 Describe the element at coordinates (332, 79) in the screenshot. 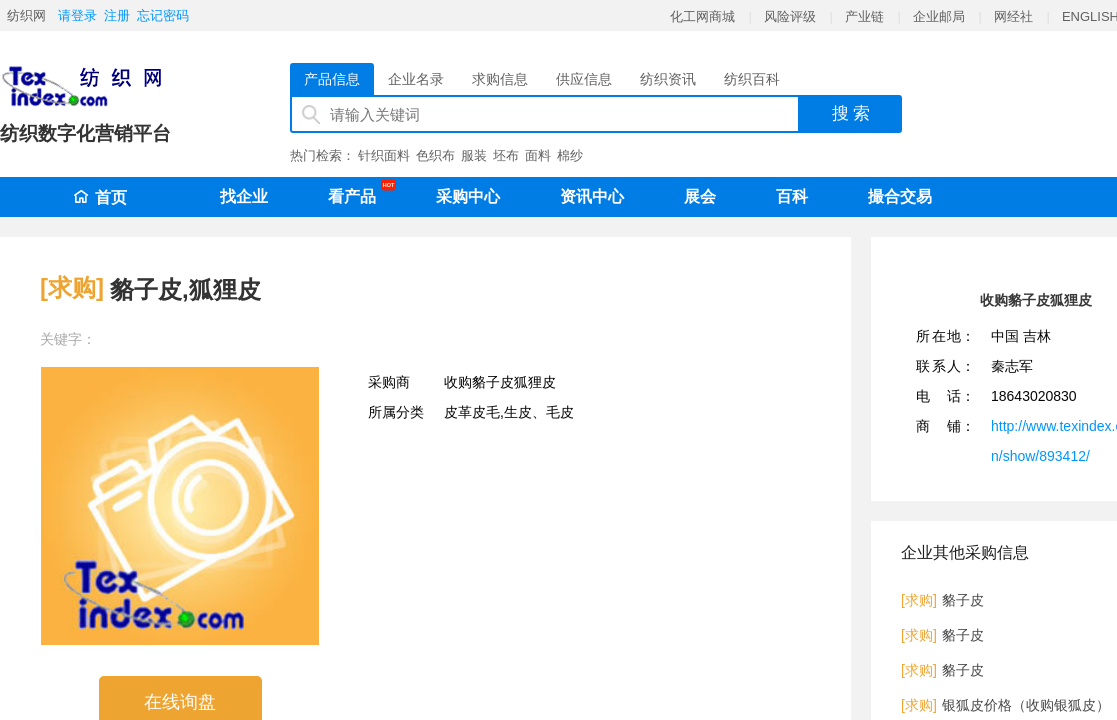

I see `产品信息` at that location.